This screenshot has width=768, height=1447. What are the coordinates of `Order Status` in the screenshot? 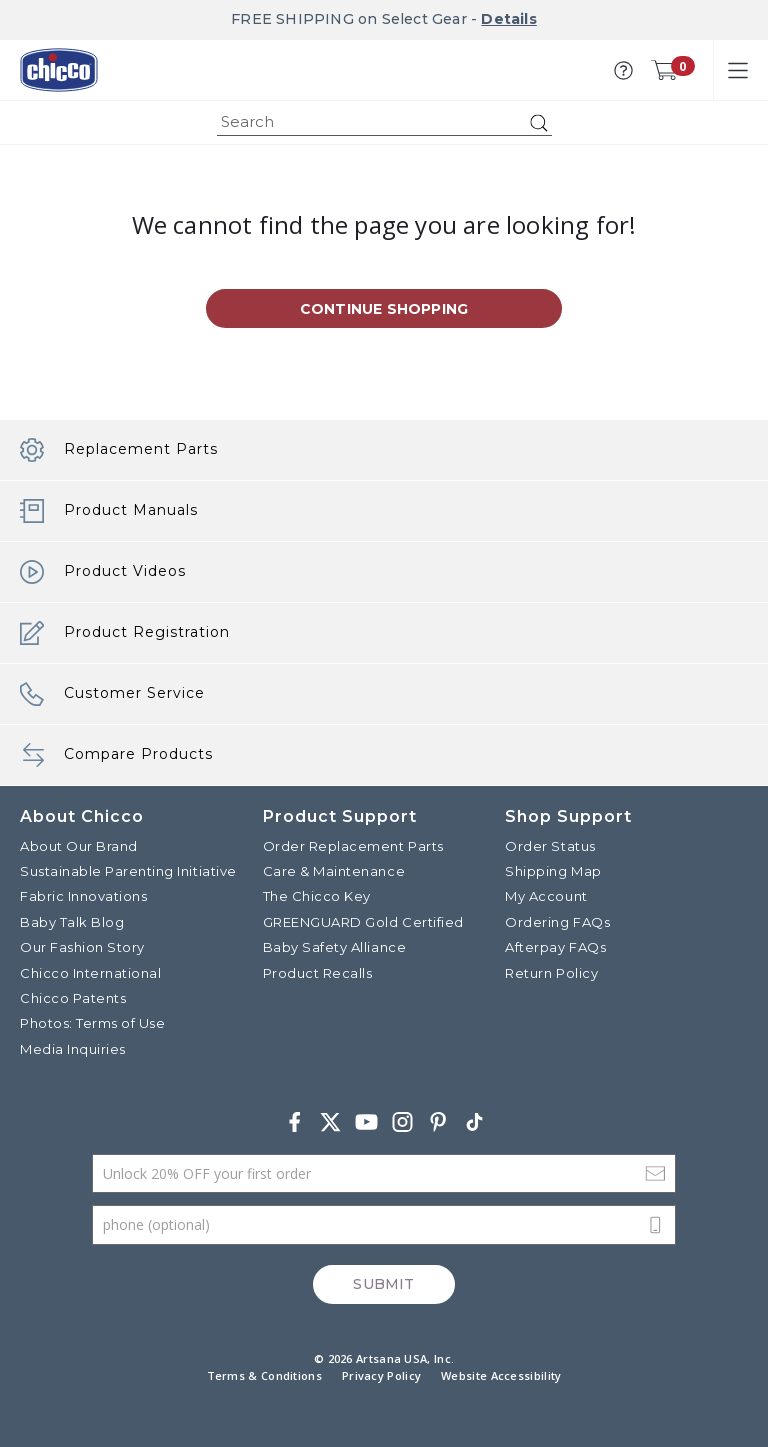 It's located at (550, 846).